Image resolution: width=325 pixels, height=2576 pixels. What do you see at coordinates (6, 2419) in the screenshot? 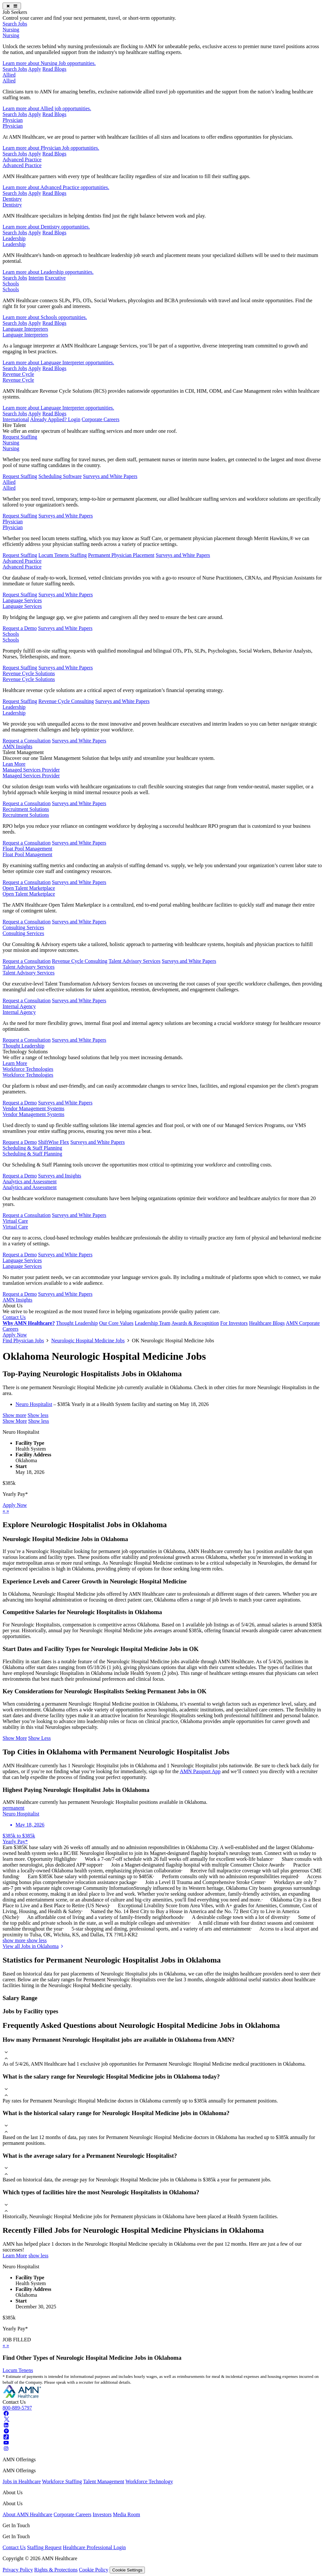
I see `[Twitter]` at bounding box center [6, 2419].